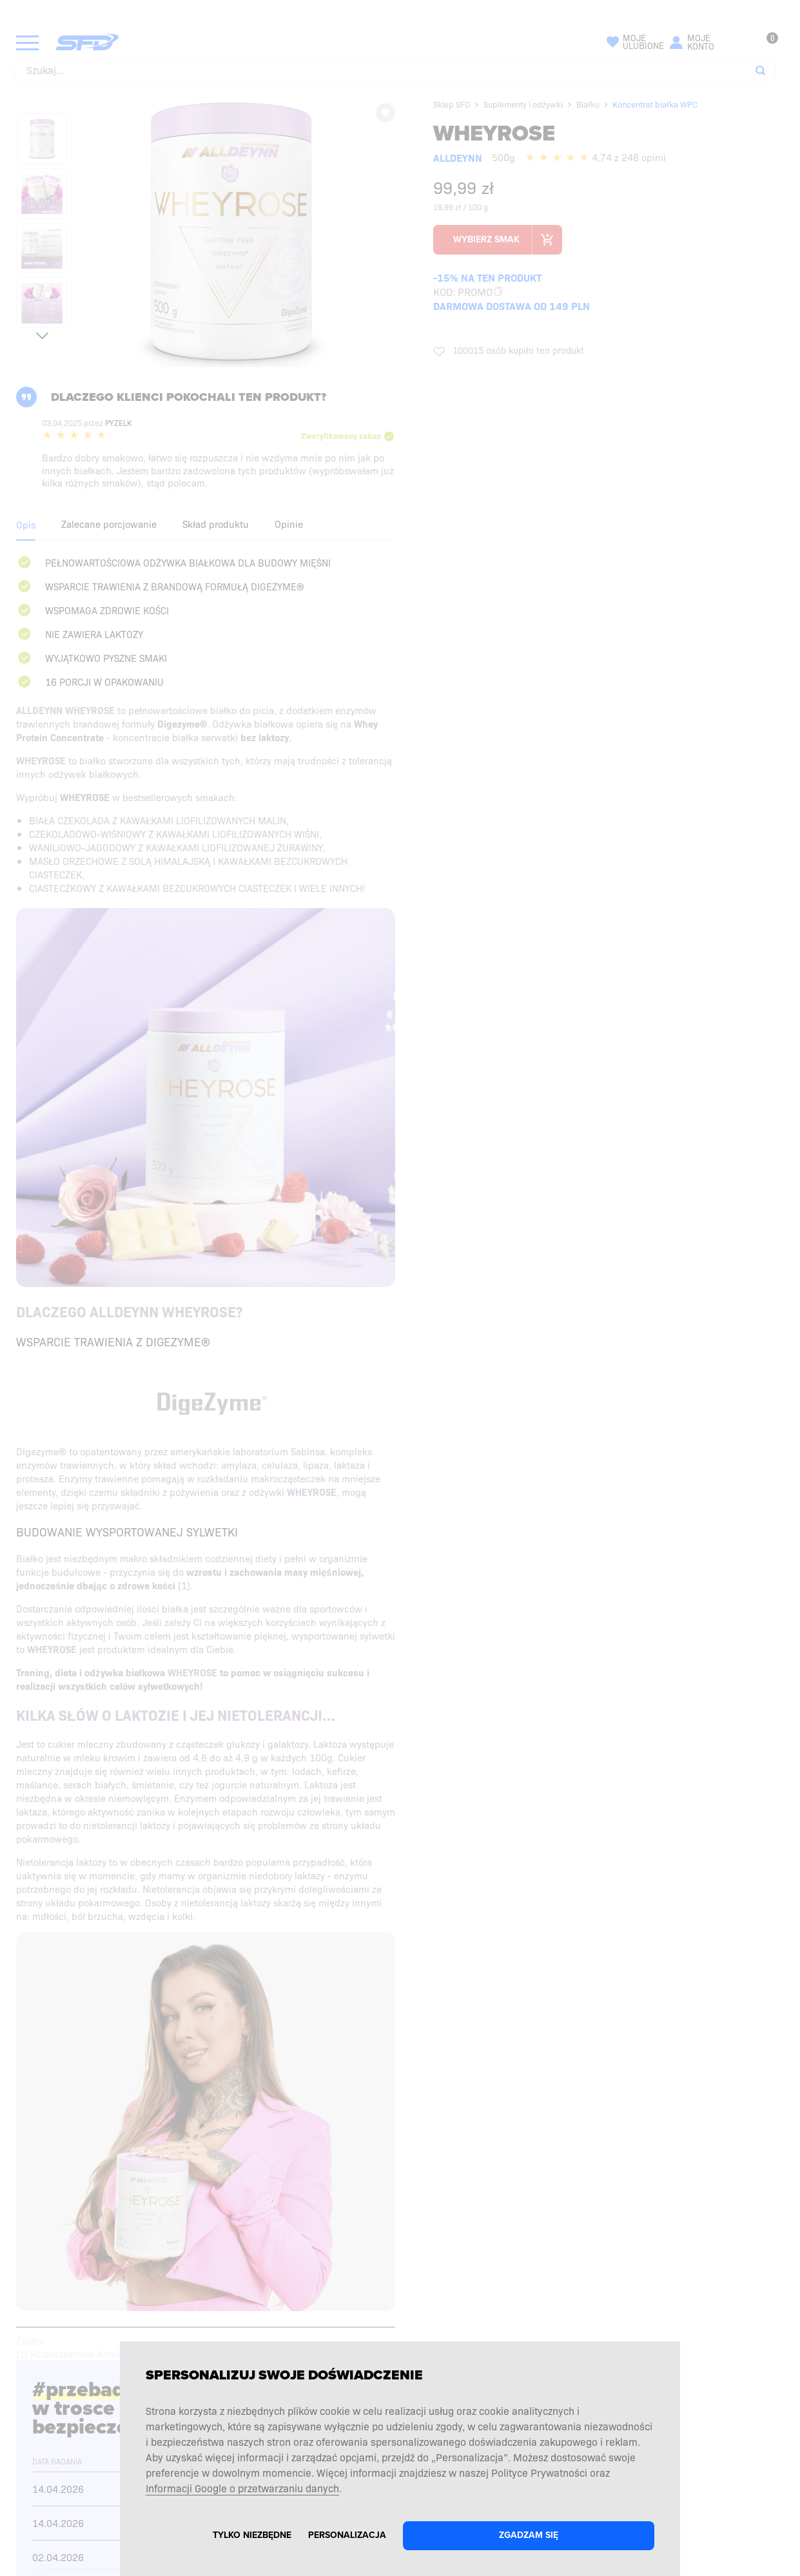 Image resolution: width=800 pixels, height=2576 pixels. Describe the element at coordinates (528, 2535) in the screenshot. I see `Zgadzam się` at that location.